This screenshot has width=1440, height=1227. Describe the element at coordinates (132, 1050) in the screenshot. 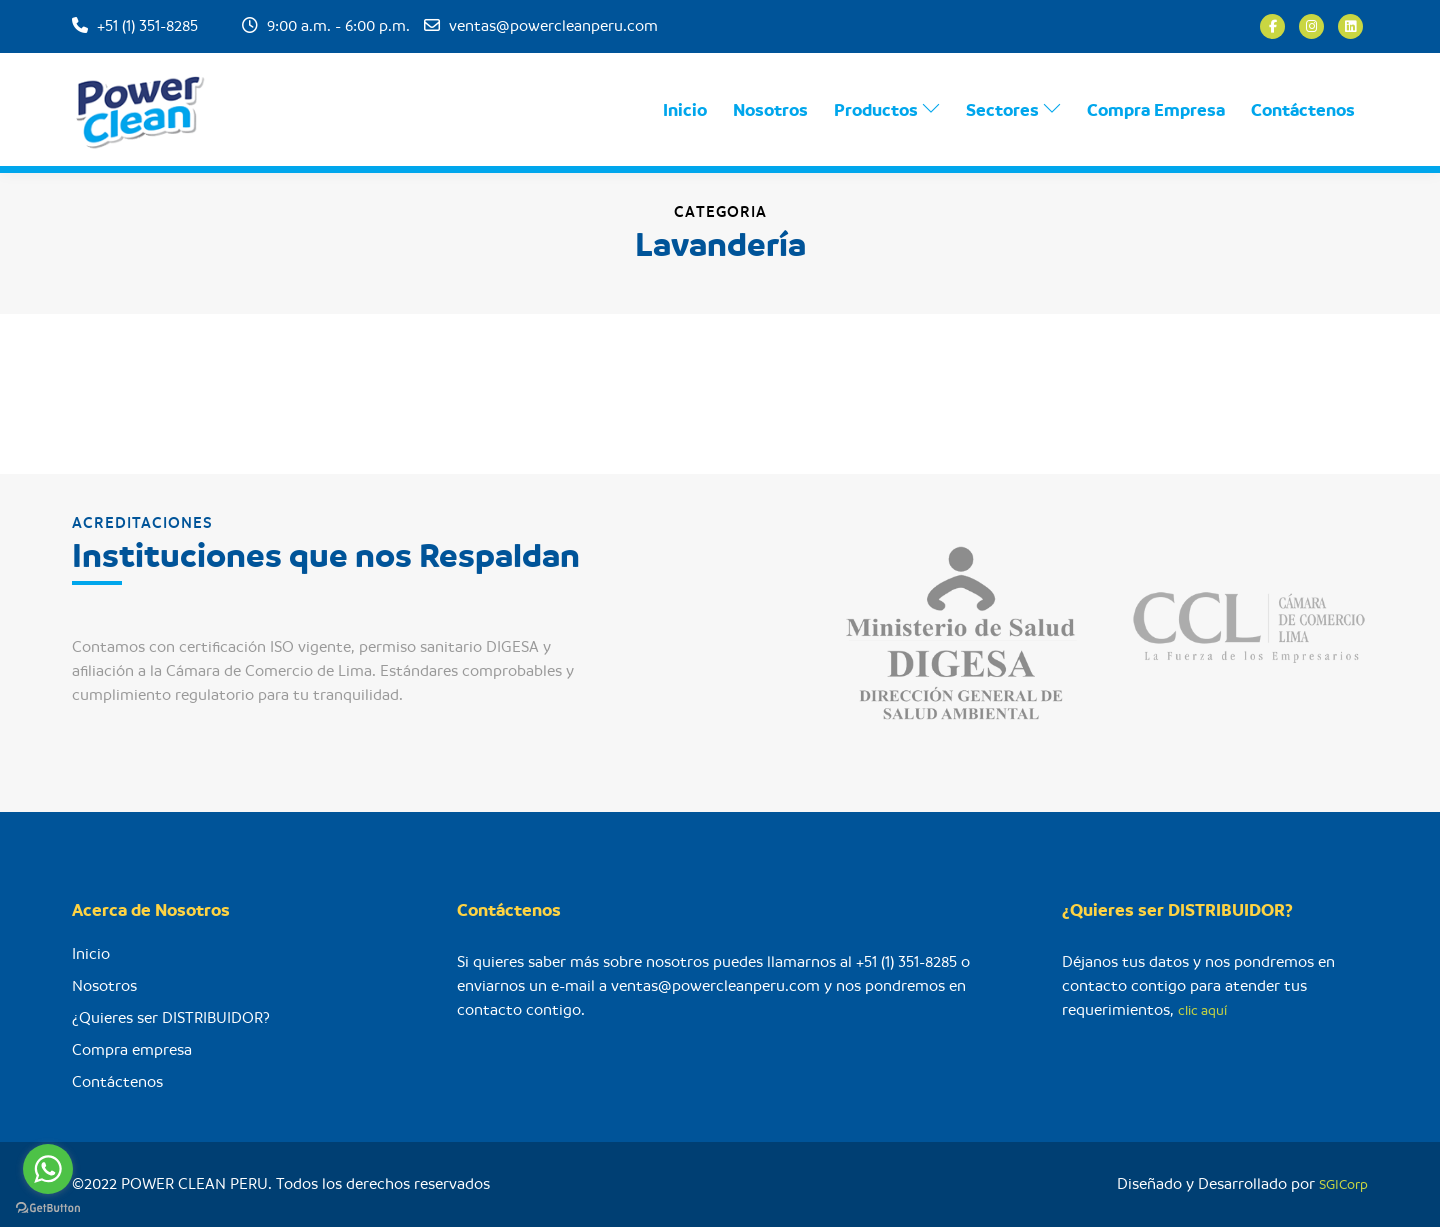

I see `Compra empresa` at that location.